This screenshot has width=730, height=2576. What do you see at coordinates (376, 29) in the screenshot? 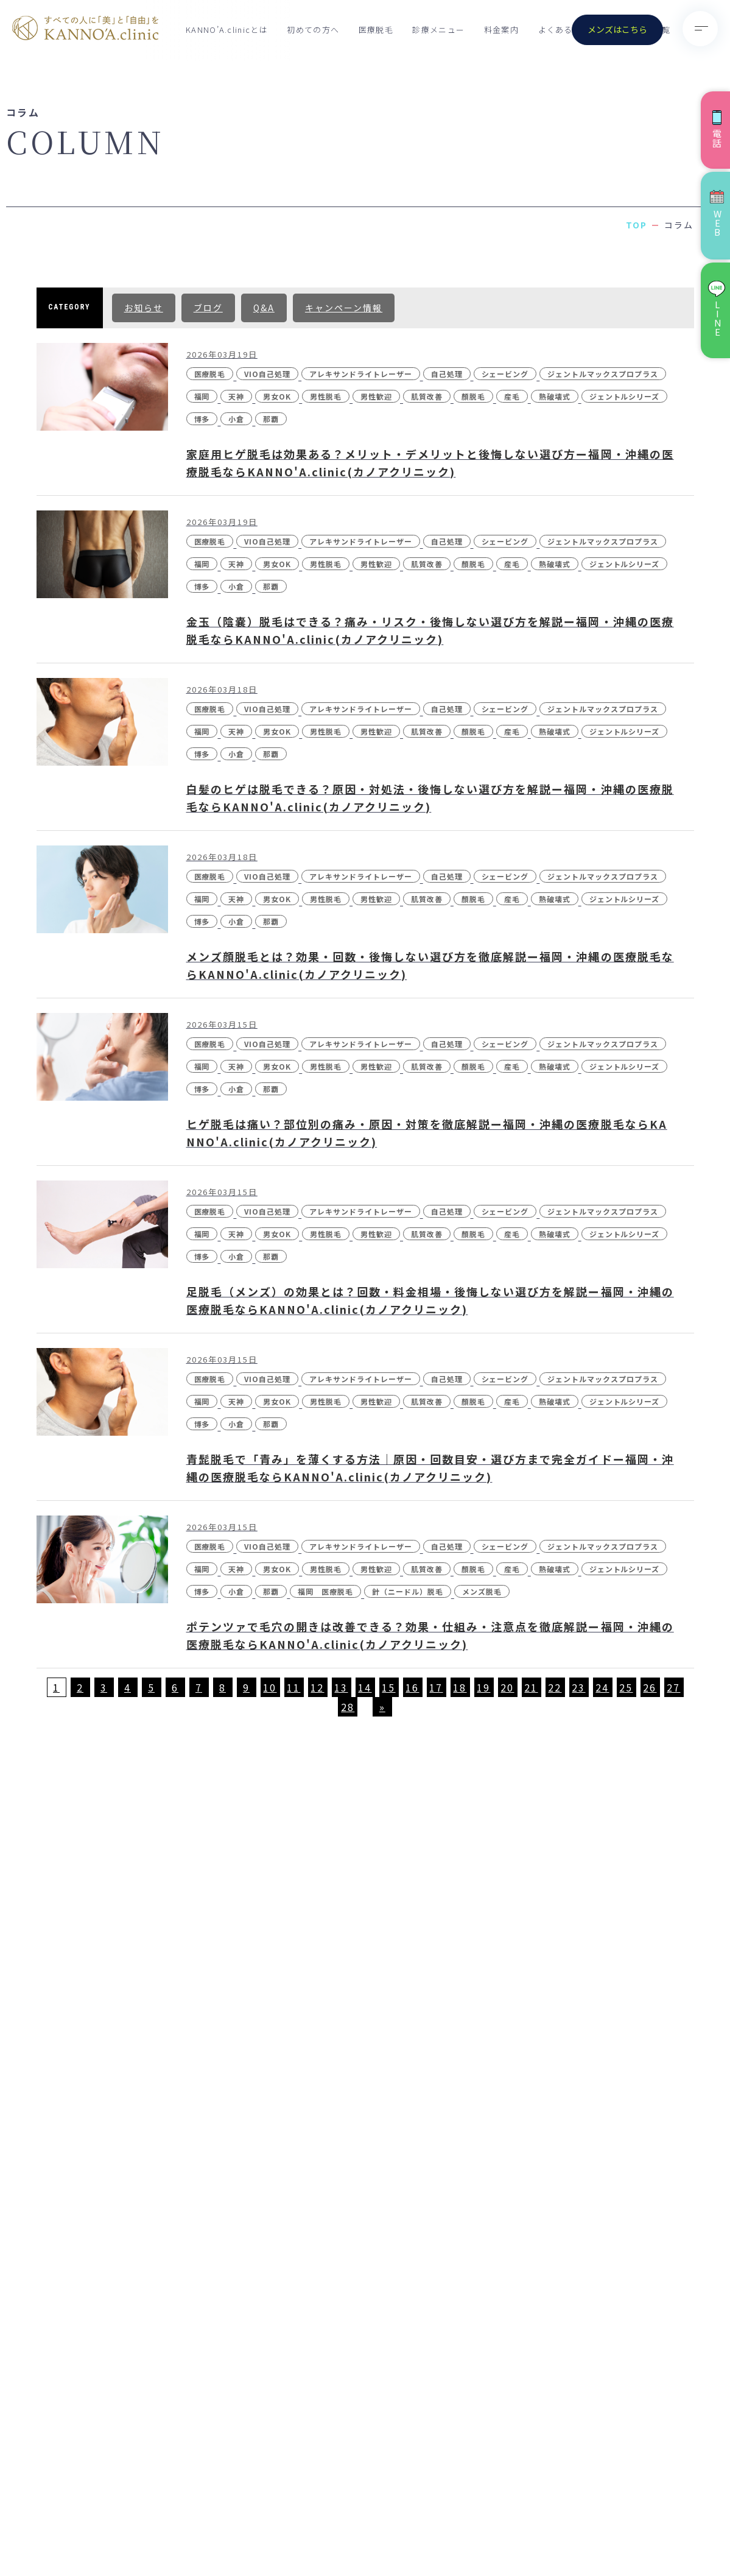
I see `医療脱毛` at bounding box center [376, 29].